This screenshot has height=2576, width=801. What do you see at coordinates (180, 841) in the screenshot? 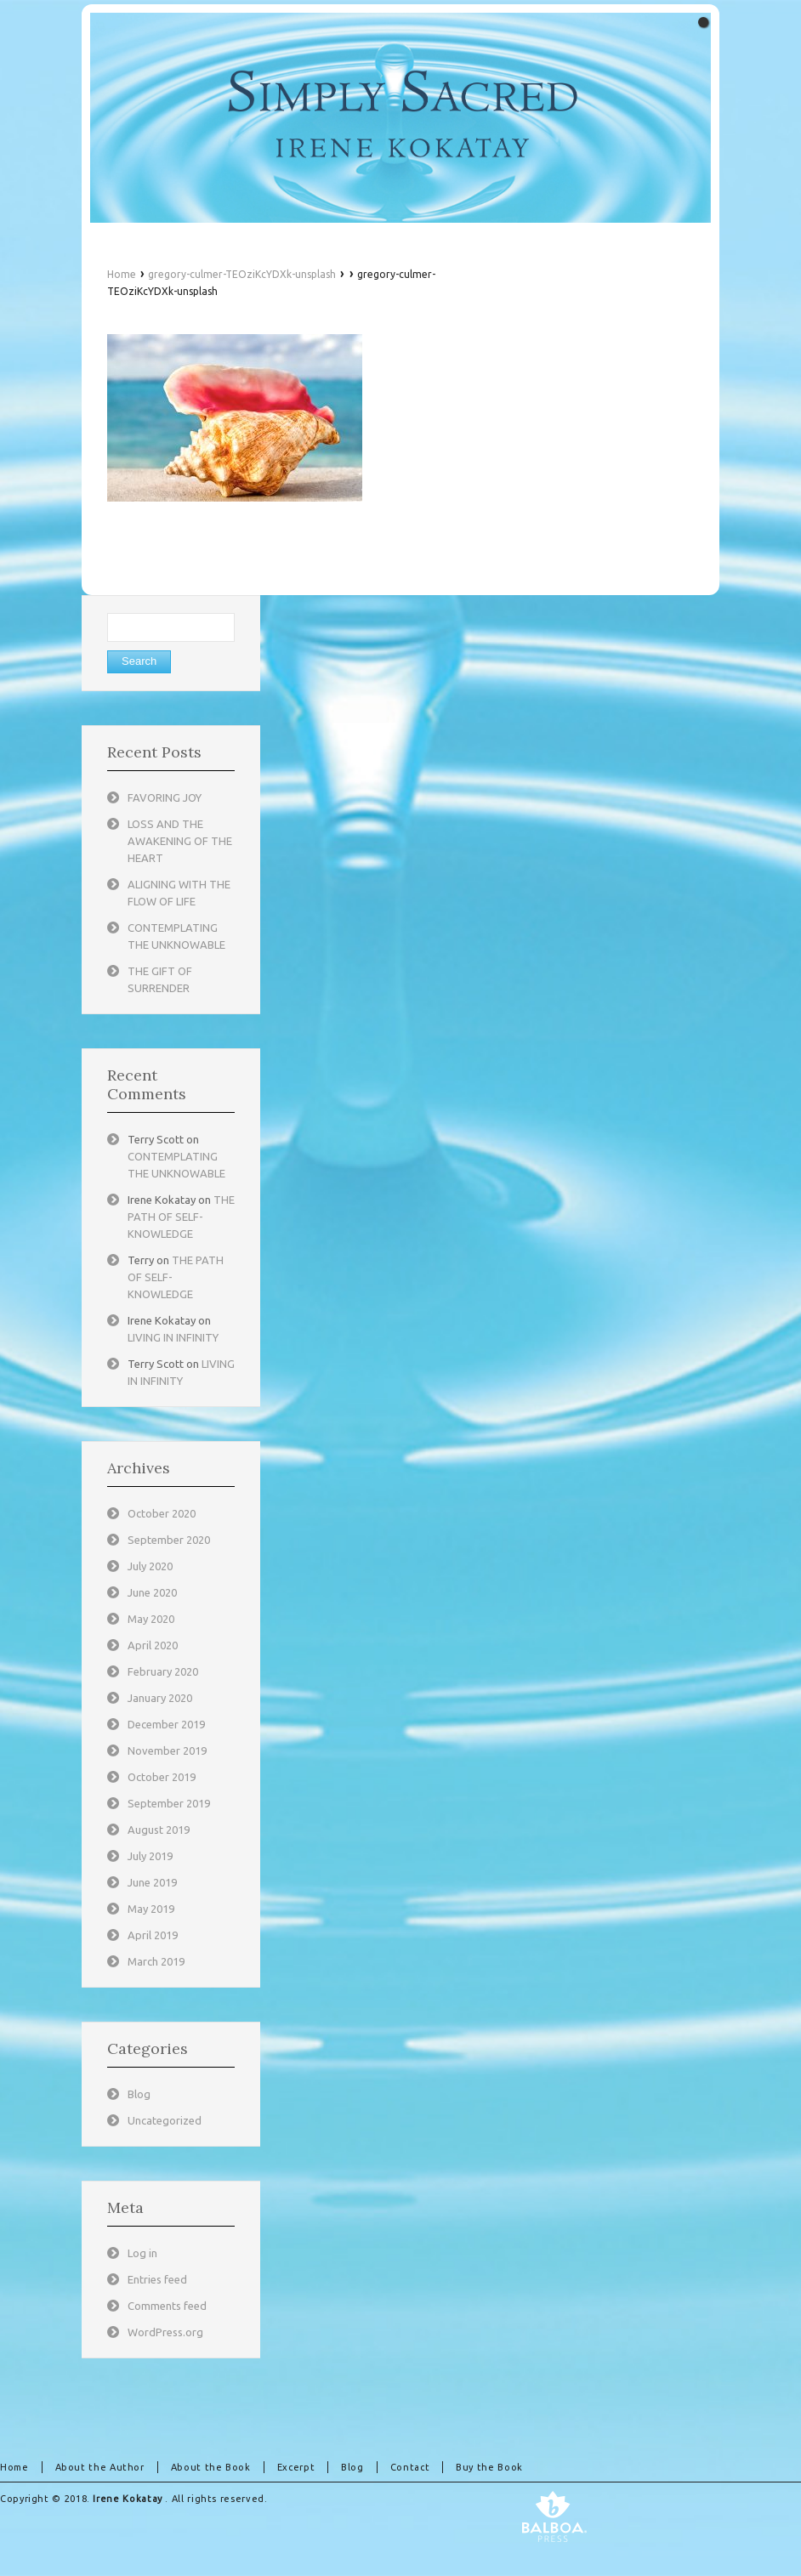
I see `LOSS AND THE AWAKENING OF THE HEART` at bounding box center [180, 841].